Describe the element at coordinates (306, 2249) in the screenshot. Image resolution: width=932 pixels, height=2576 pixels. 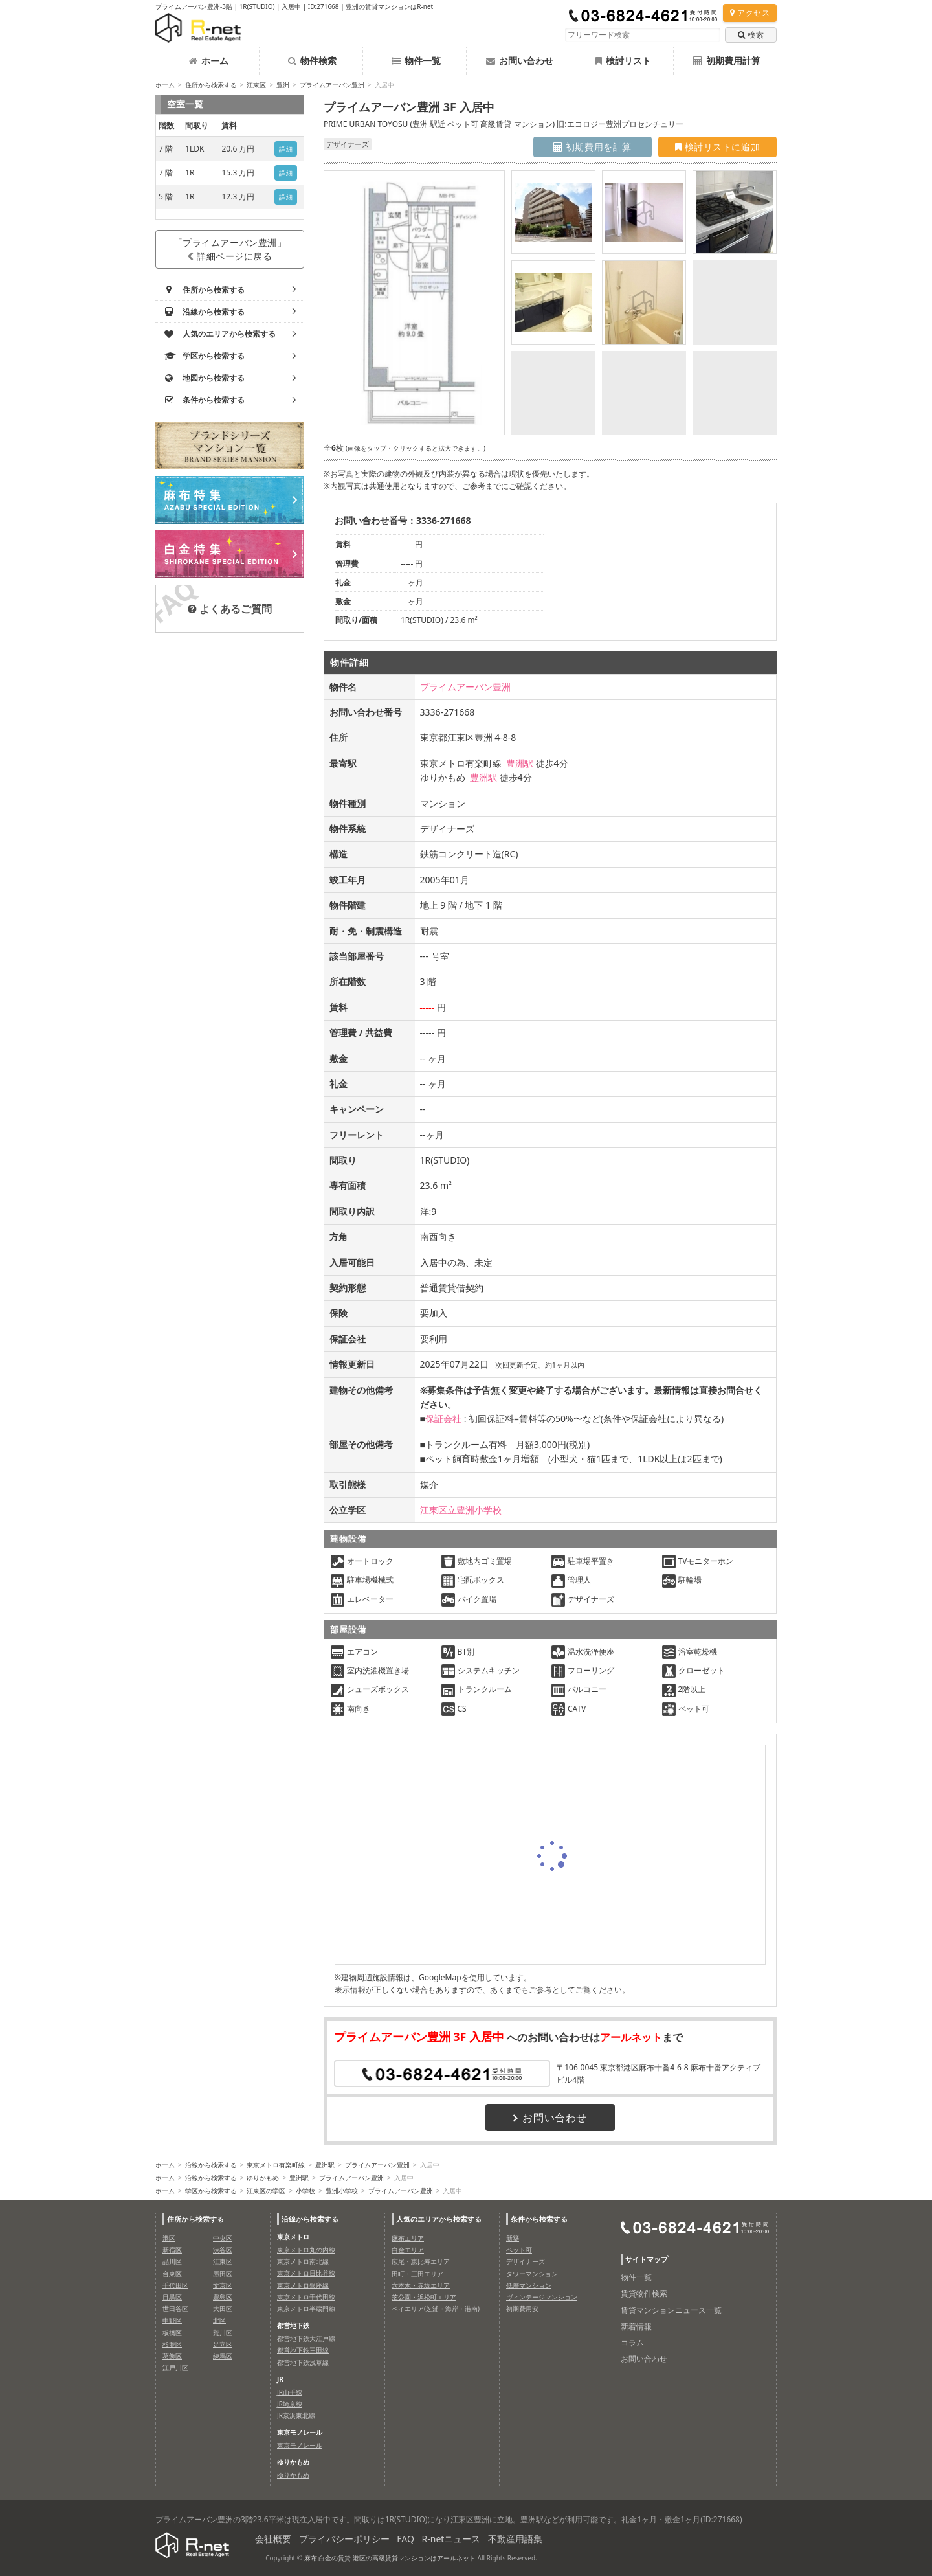
I see `東京メトロ丸の内線` at that location.